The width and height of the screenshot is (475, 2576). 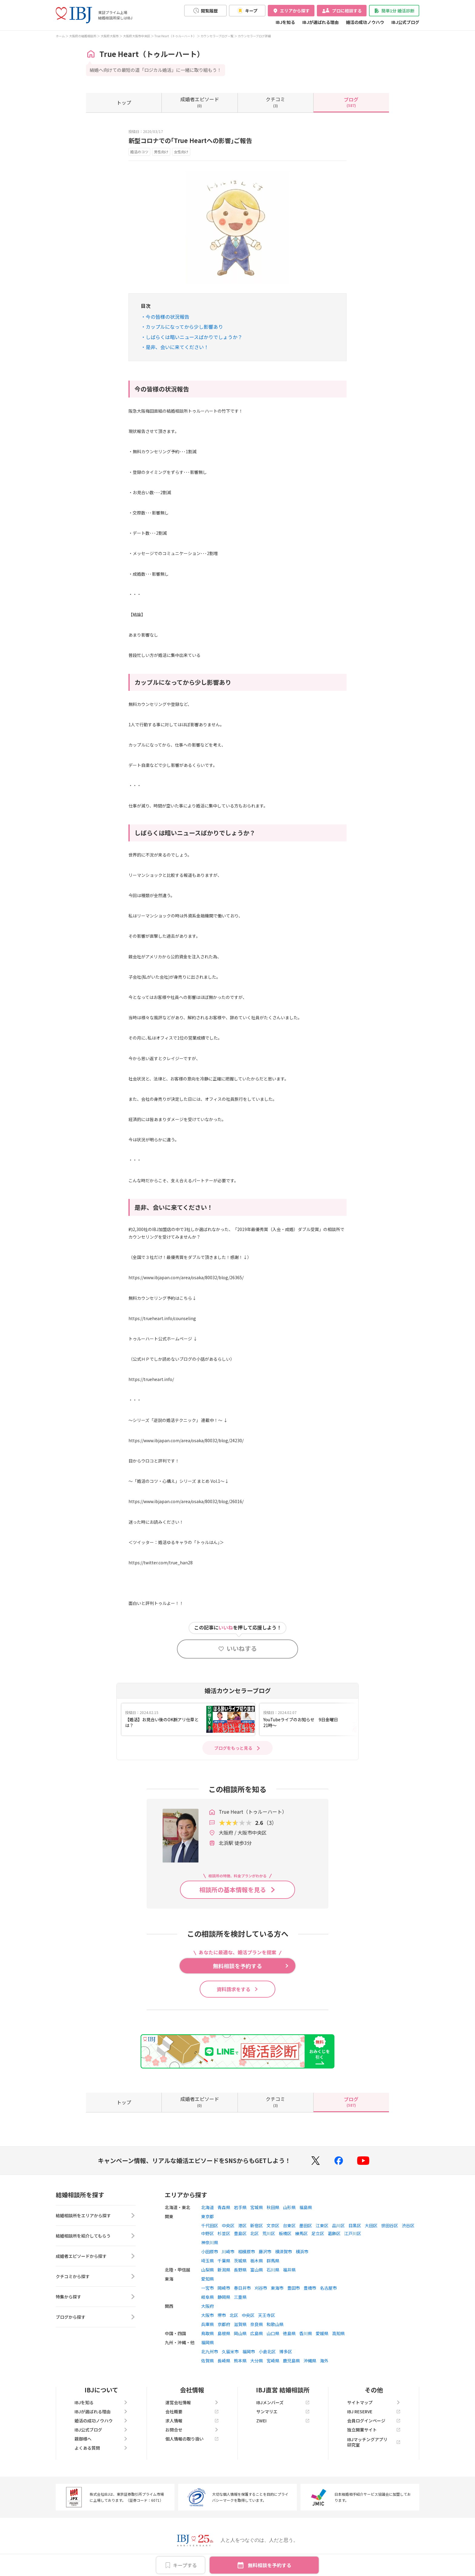 I want to click on https://twitter.com/true_han28, so click(x=160, y=1562).